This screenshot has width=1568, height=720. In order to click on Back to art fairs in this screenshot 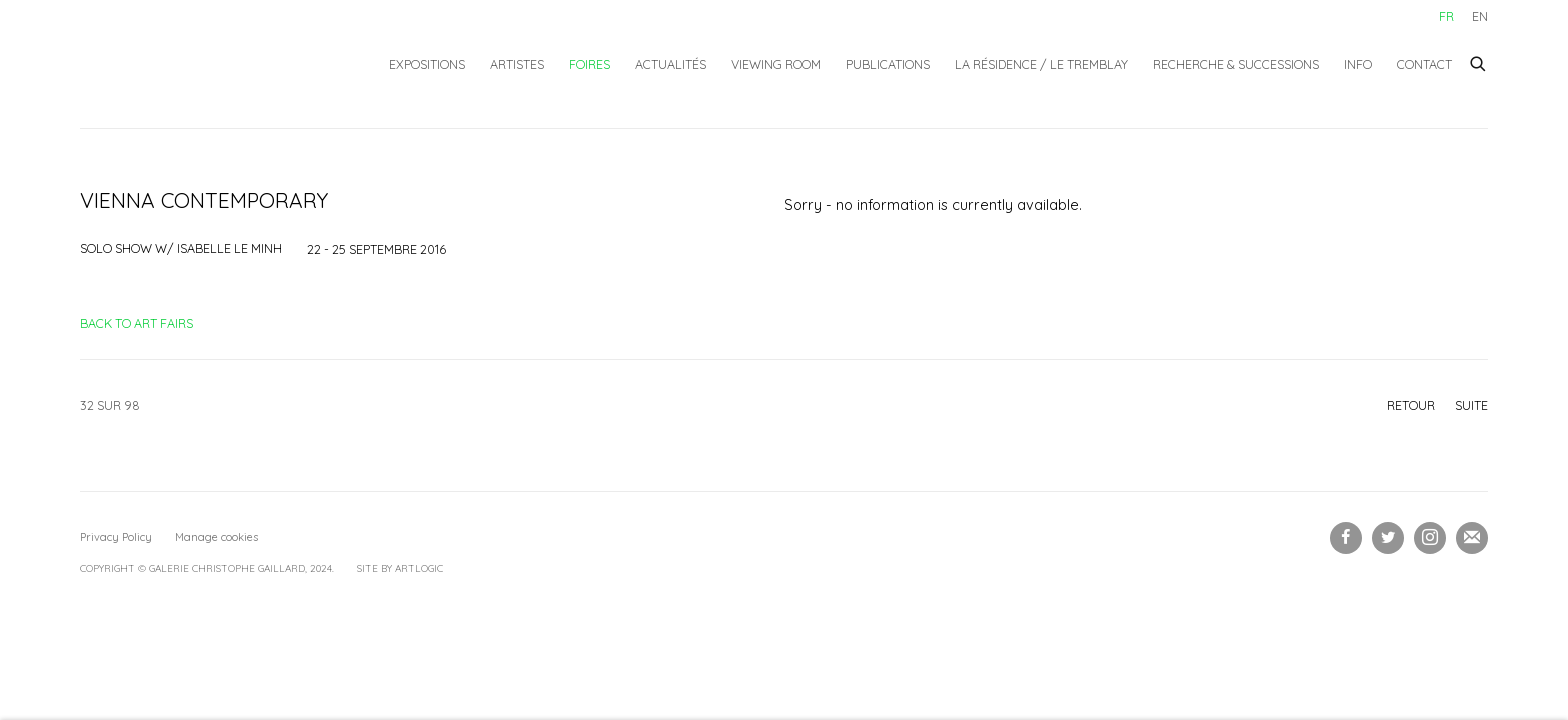, I will do `click(136, 323)`.